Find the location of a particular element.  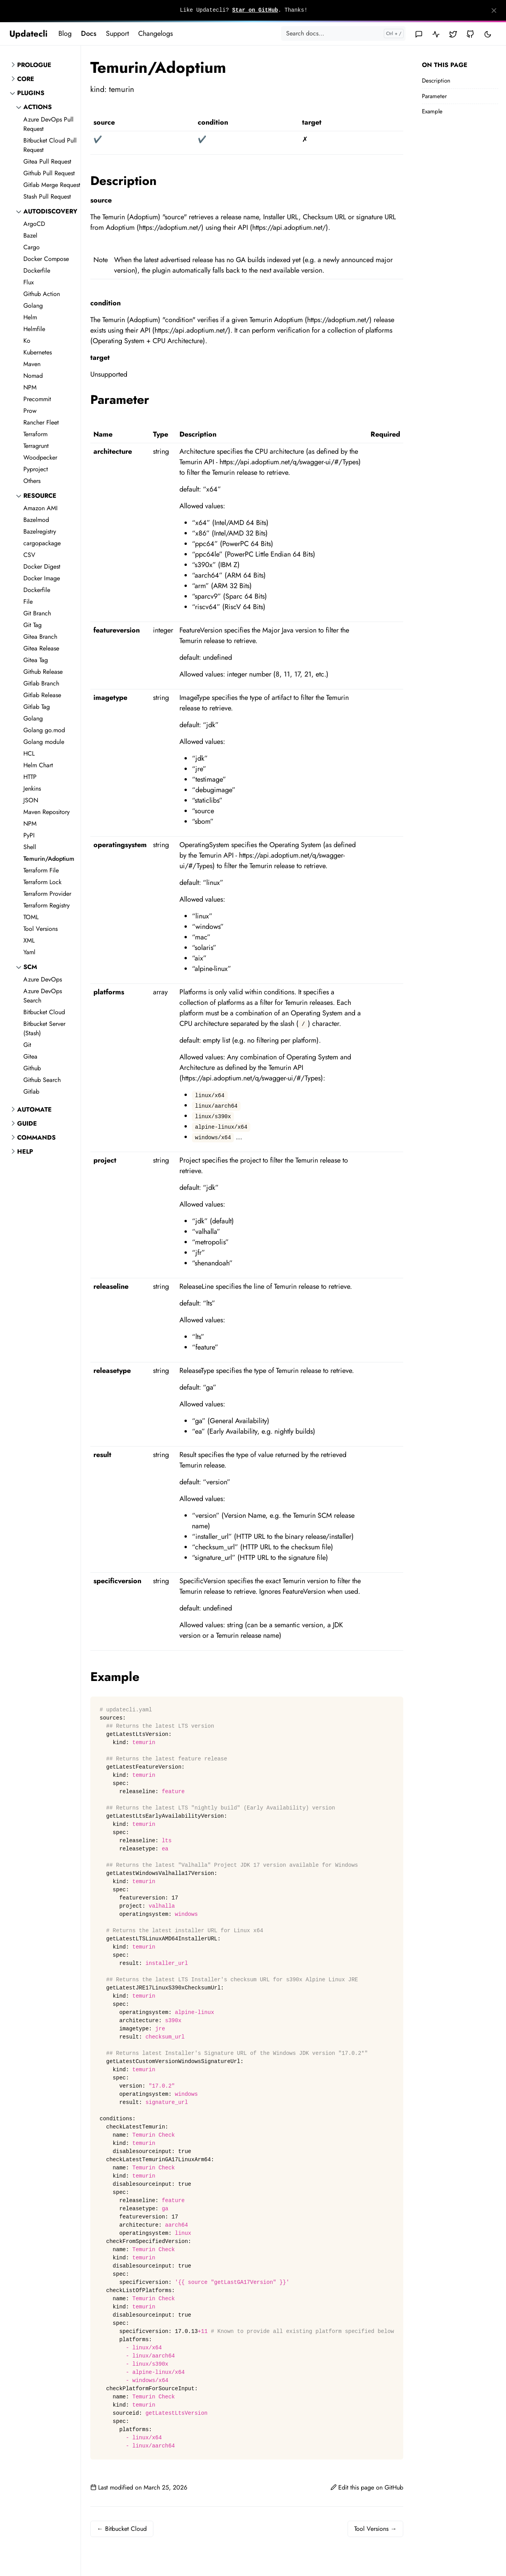

Github Search is located at coordinates (42, 1079).